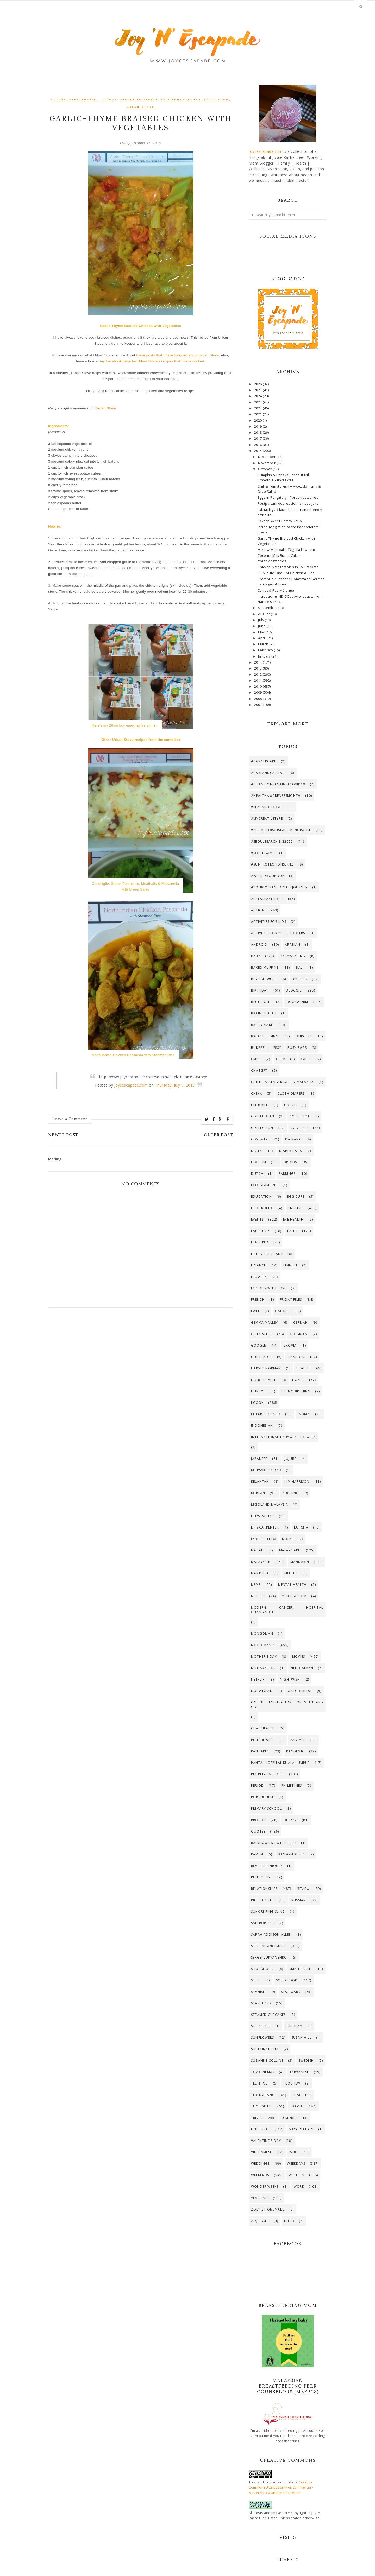  What do you see at coordinates (265, 1036) in the screenshot?
I see `Breastfeeding` at bounding box center [265, 1036].